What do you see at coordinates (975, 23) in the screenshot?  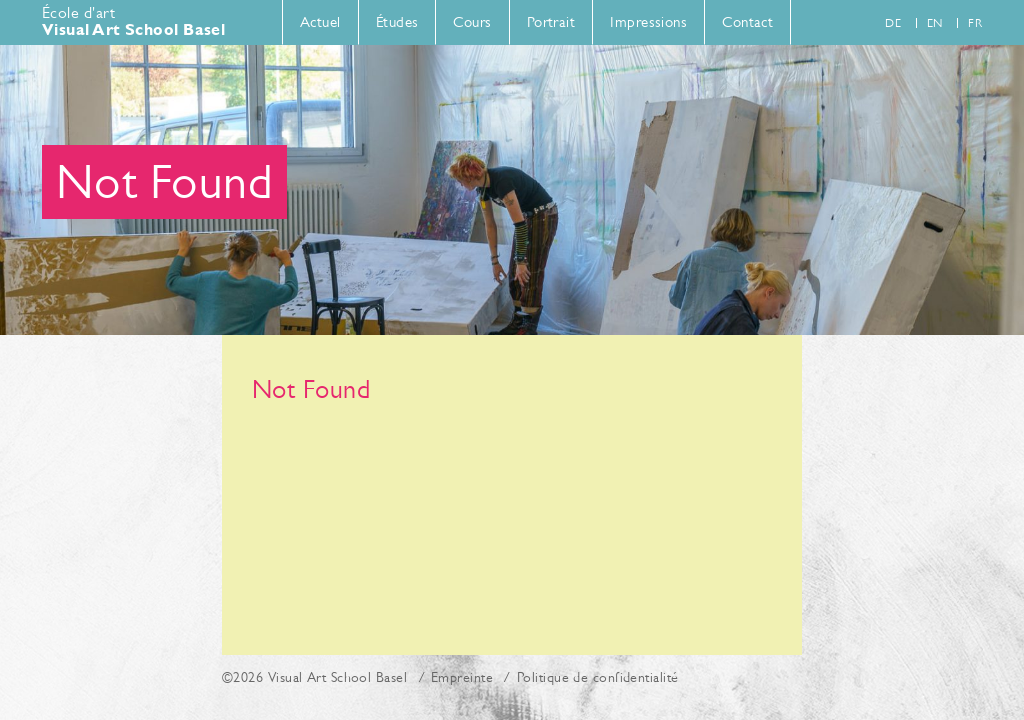 I see `fr` at bounding box center [975, 23].